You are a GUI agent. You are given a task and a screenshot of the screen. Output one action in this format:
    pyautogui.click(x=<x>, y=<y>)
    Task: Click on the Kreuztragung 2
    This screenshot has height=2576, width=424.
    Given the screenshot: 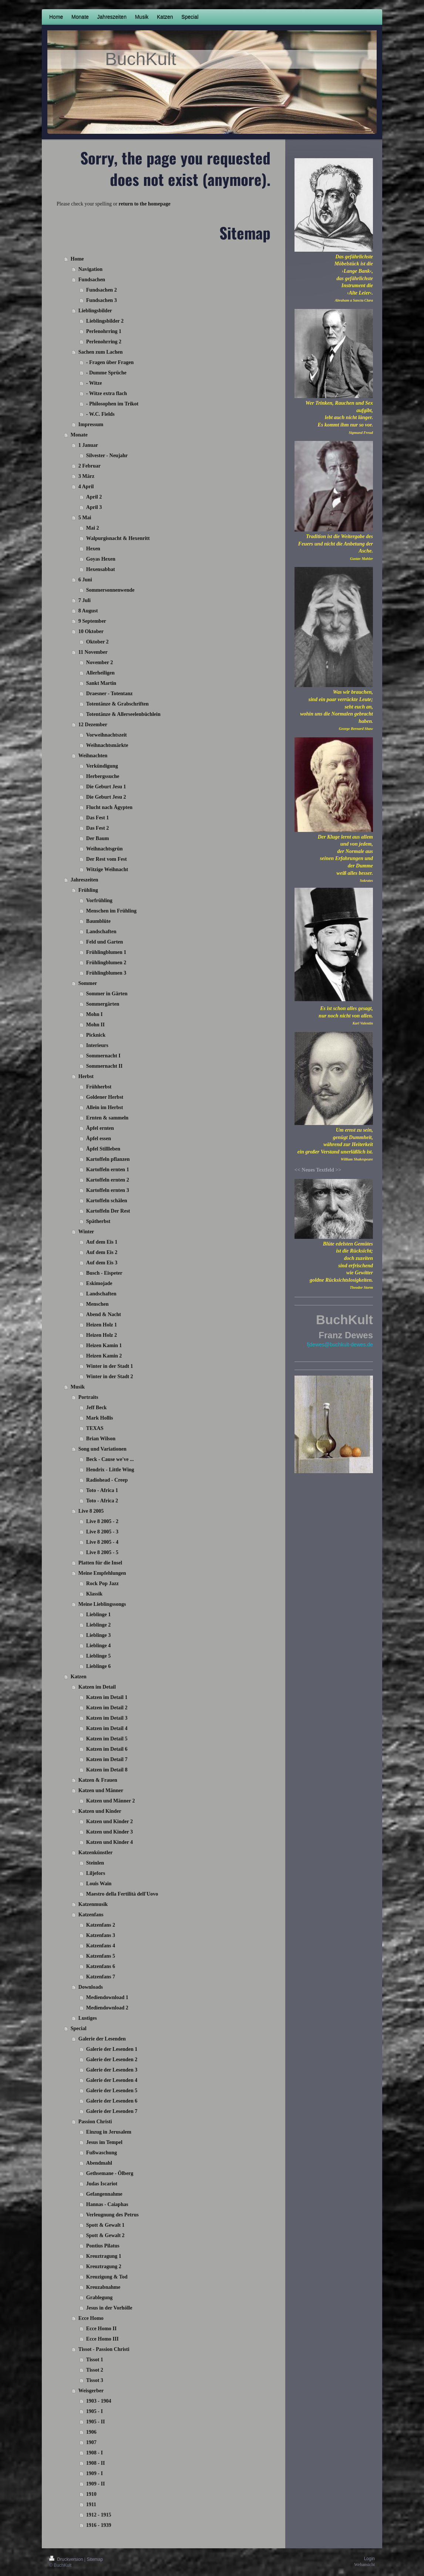 What is the action you would take?
    pyautogui.click(x=103, y=2266)
    